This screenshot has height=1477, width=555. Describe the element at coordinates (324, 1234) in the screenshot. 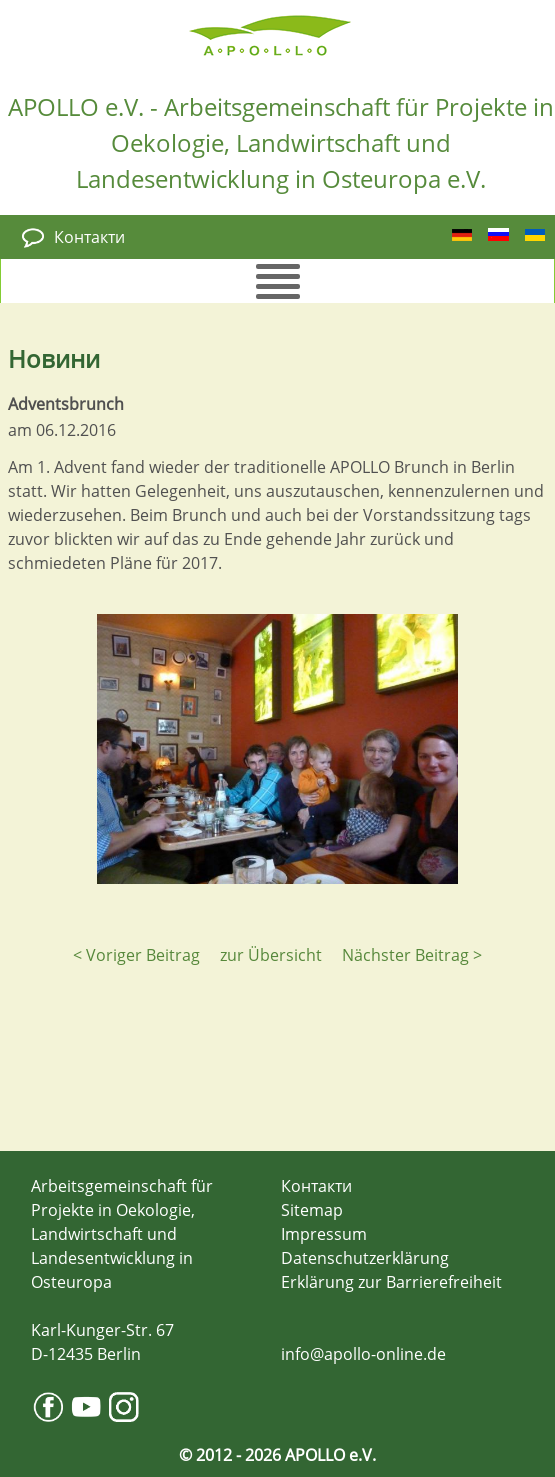

I see `Impressum` at that location.